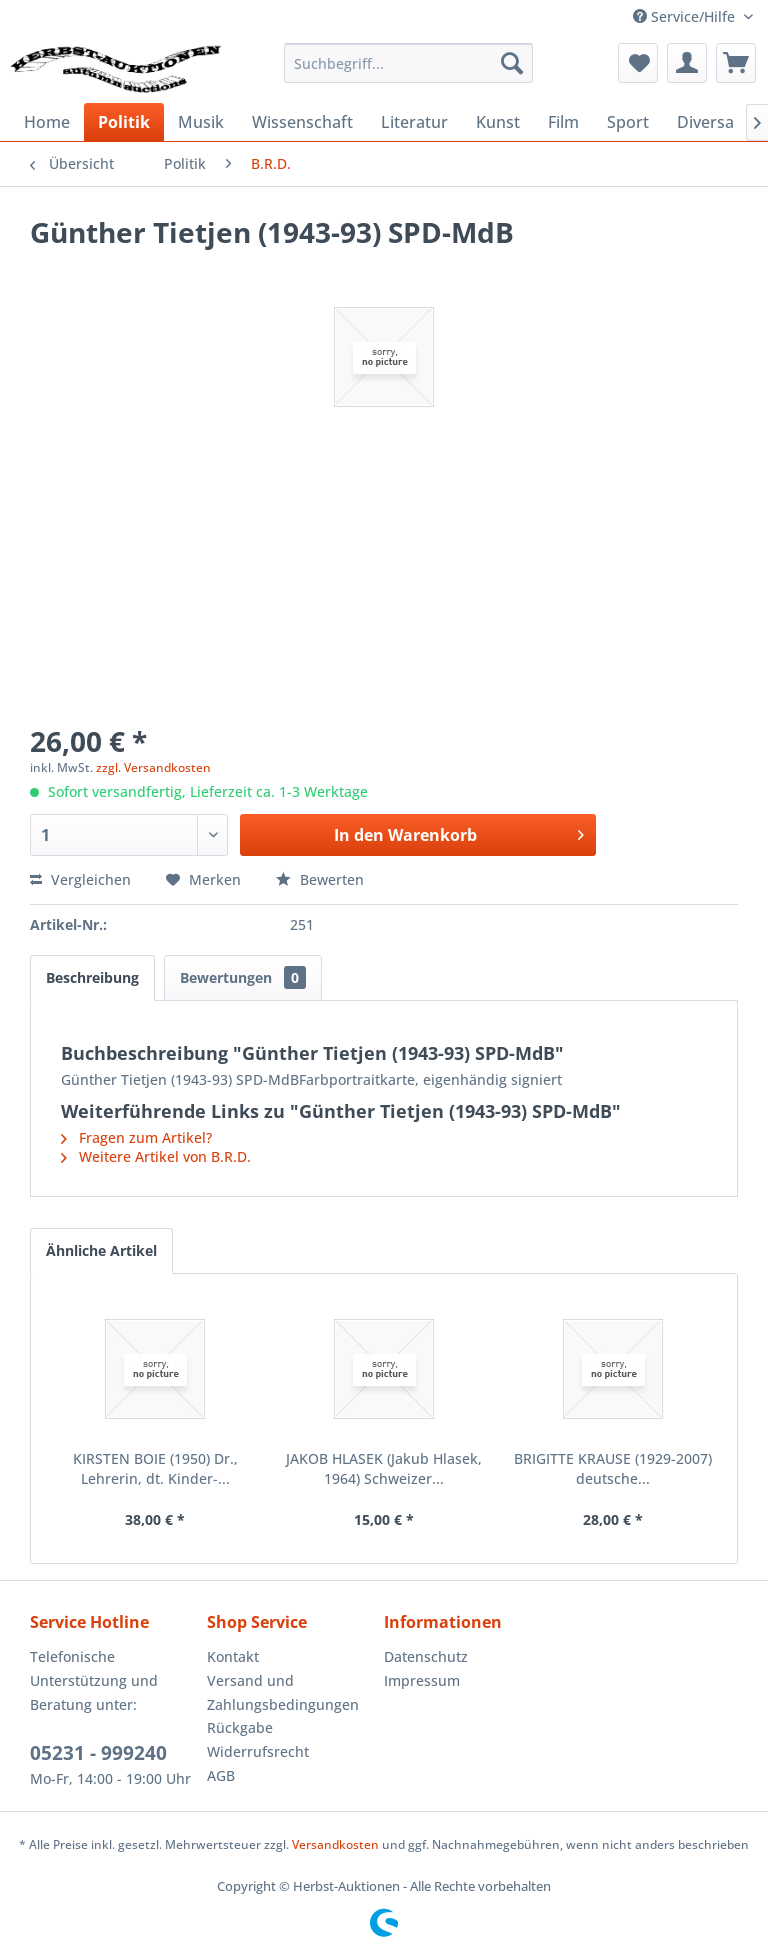 The width and height of the screenshot is (768, 1953). Describe the element at coordinates (705, 122) in the screenshot. I see `[Diversa]` at that location.